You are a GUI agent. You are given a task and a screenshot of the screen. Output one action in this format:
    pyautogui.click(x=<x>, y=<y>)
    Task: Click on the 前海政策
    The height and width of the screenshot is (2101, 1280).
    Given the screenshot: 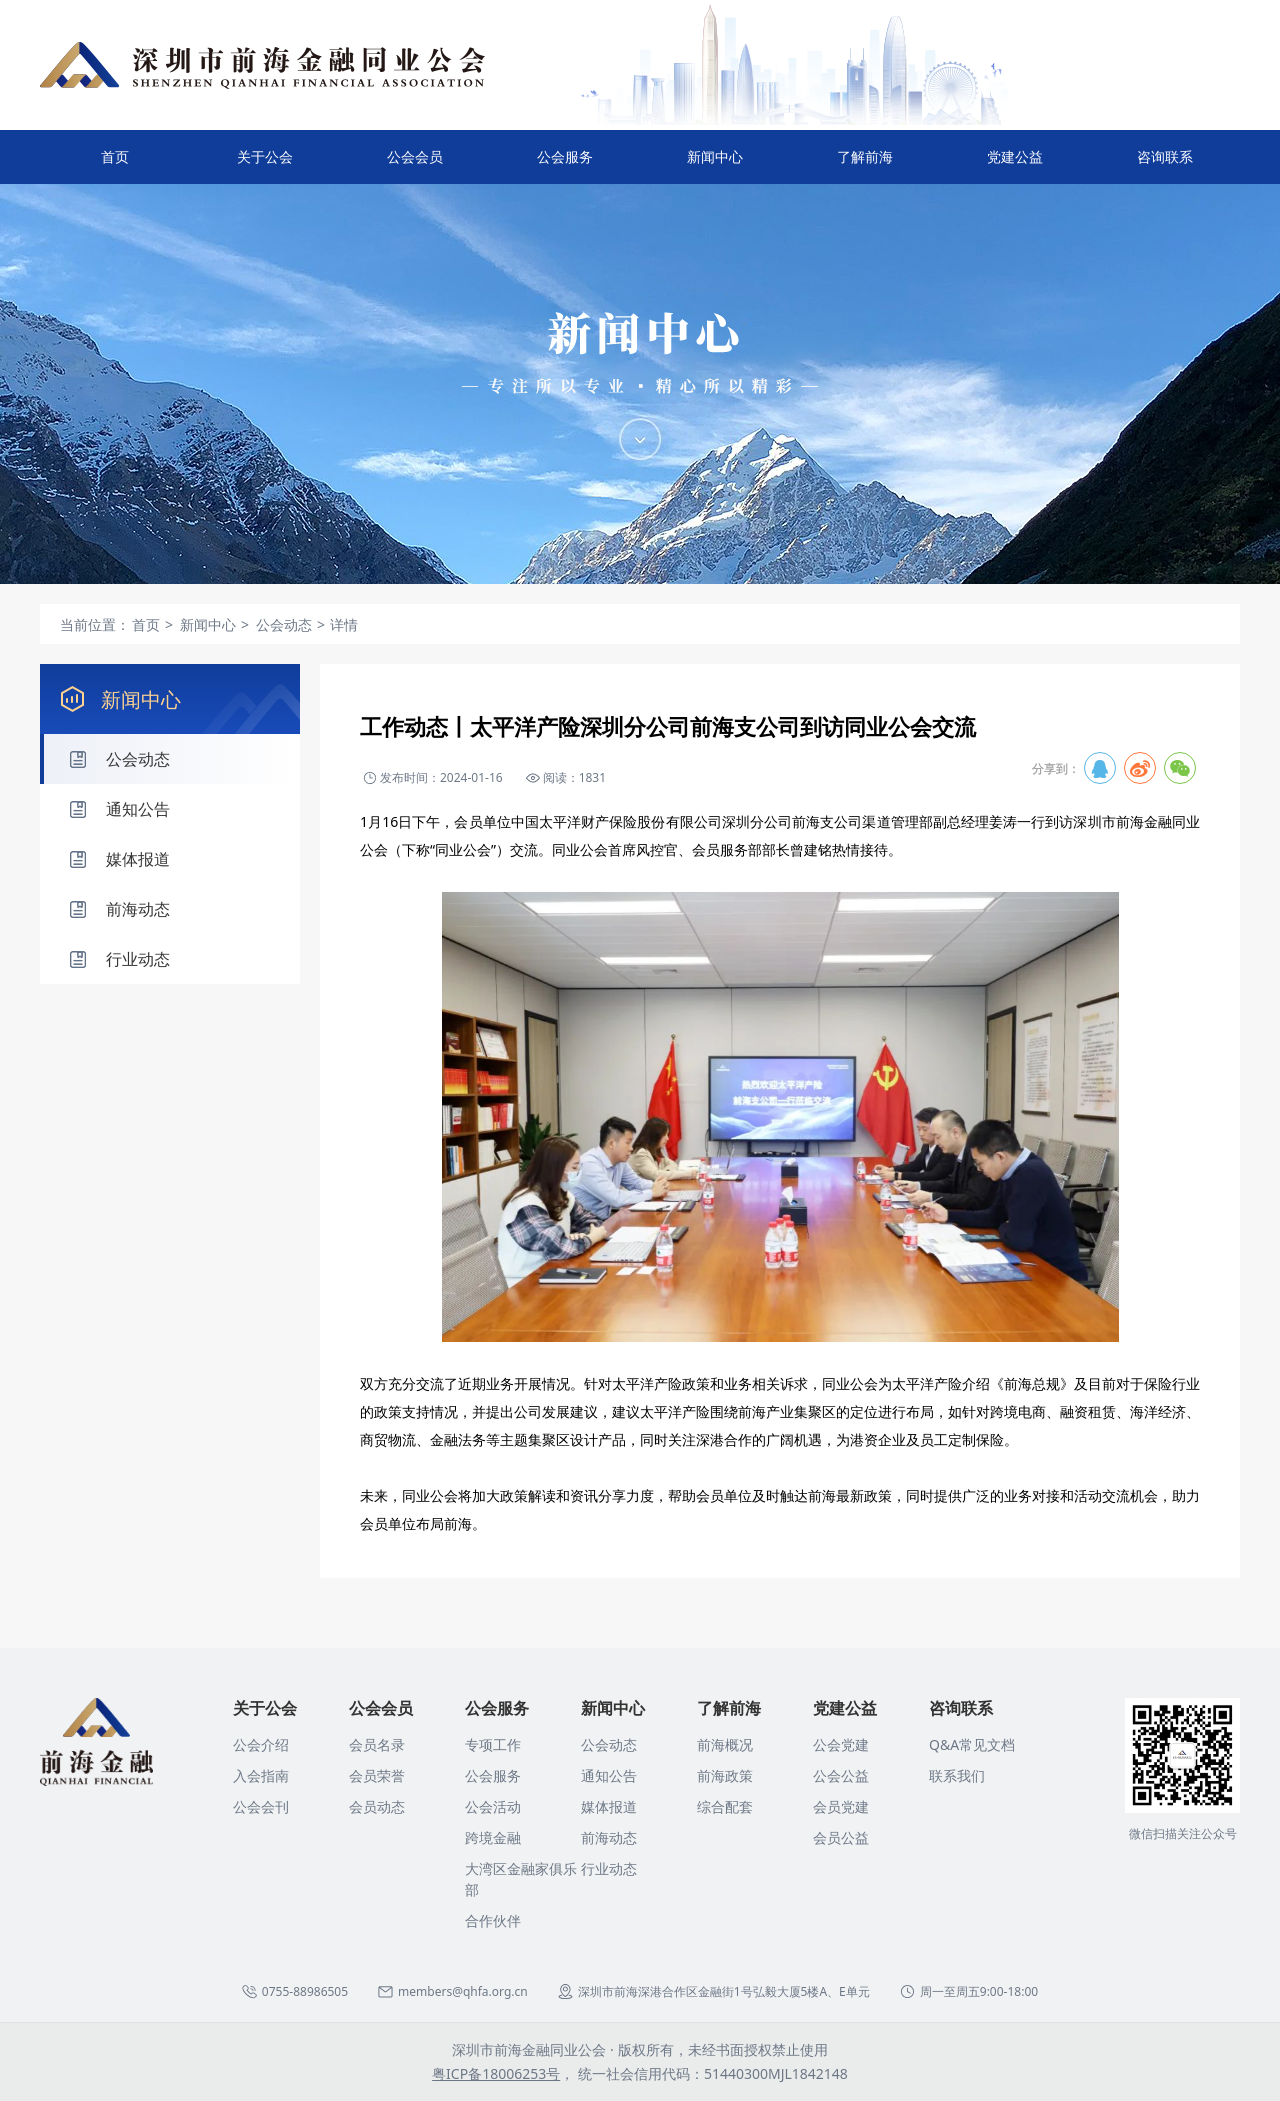 What is the action you would take?
    pyautogui.click(x=725, y=1775)
    